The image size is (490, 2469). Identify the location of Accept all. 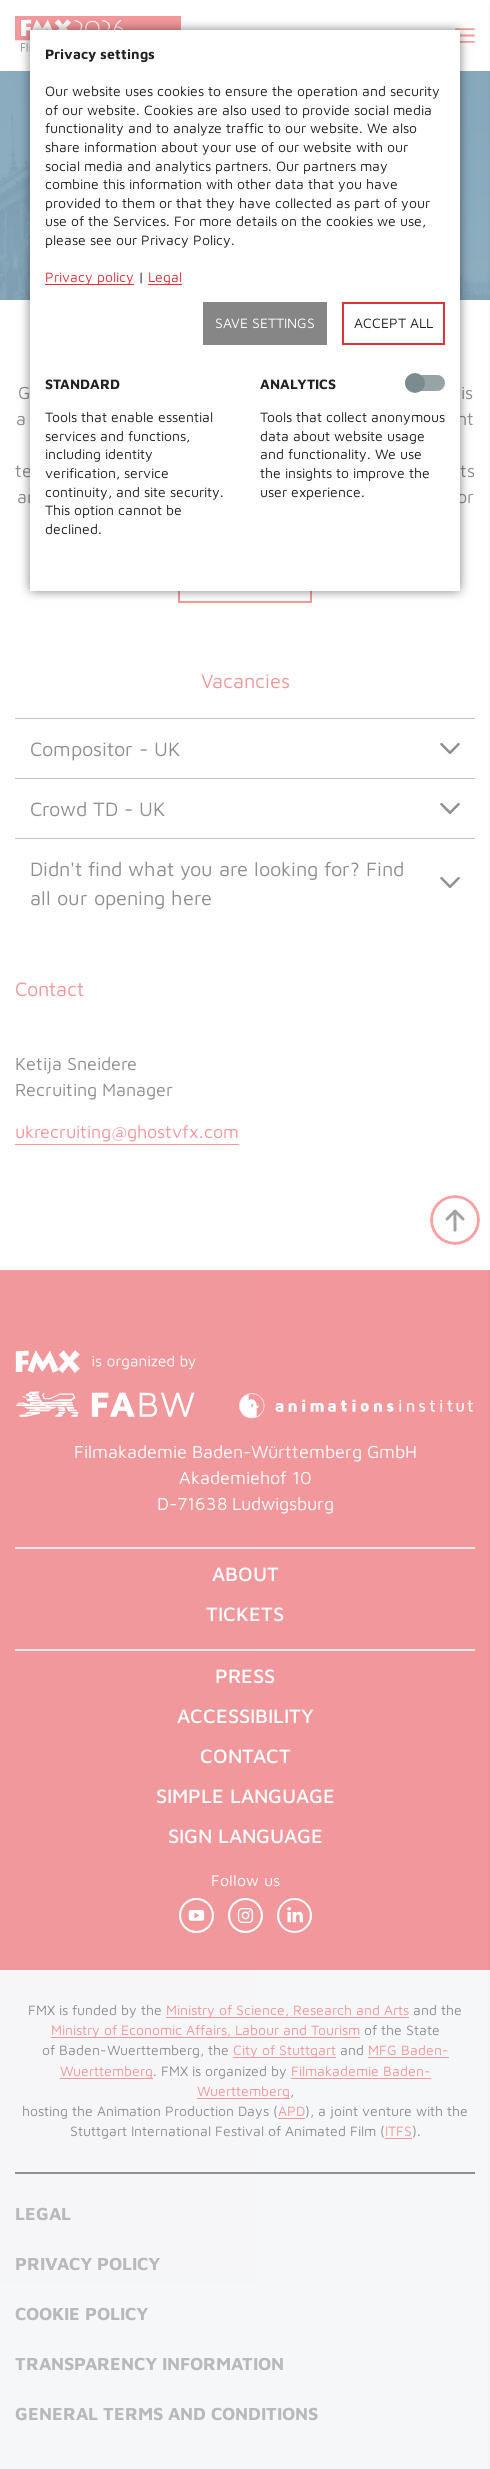
(393, 322).